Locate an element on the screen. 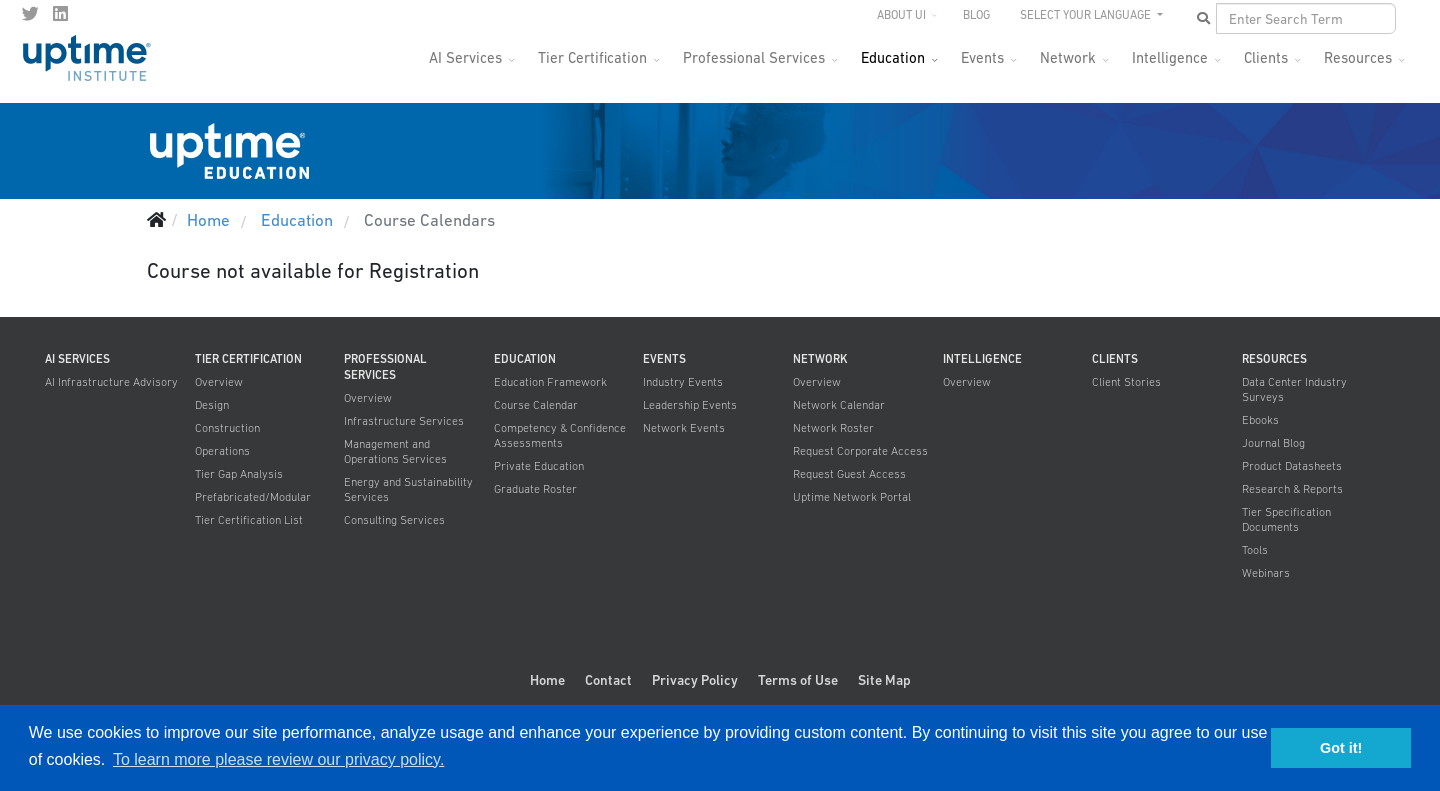 The height and width of the screenshot is (791, 1440). Graduate Roster is located at coordinates (535, 489).